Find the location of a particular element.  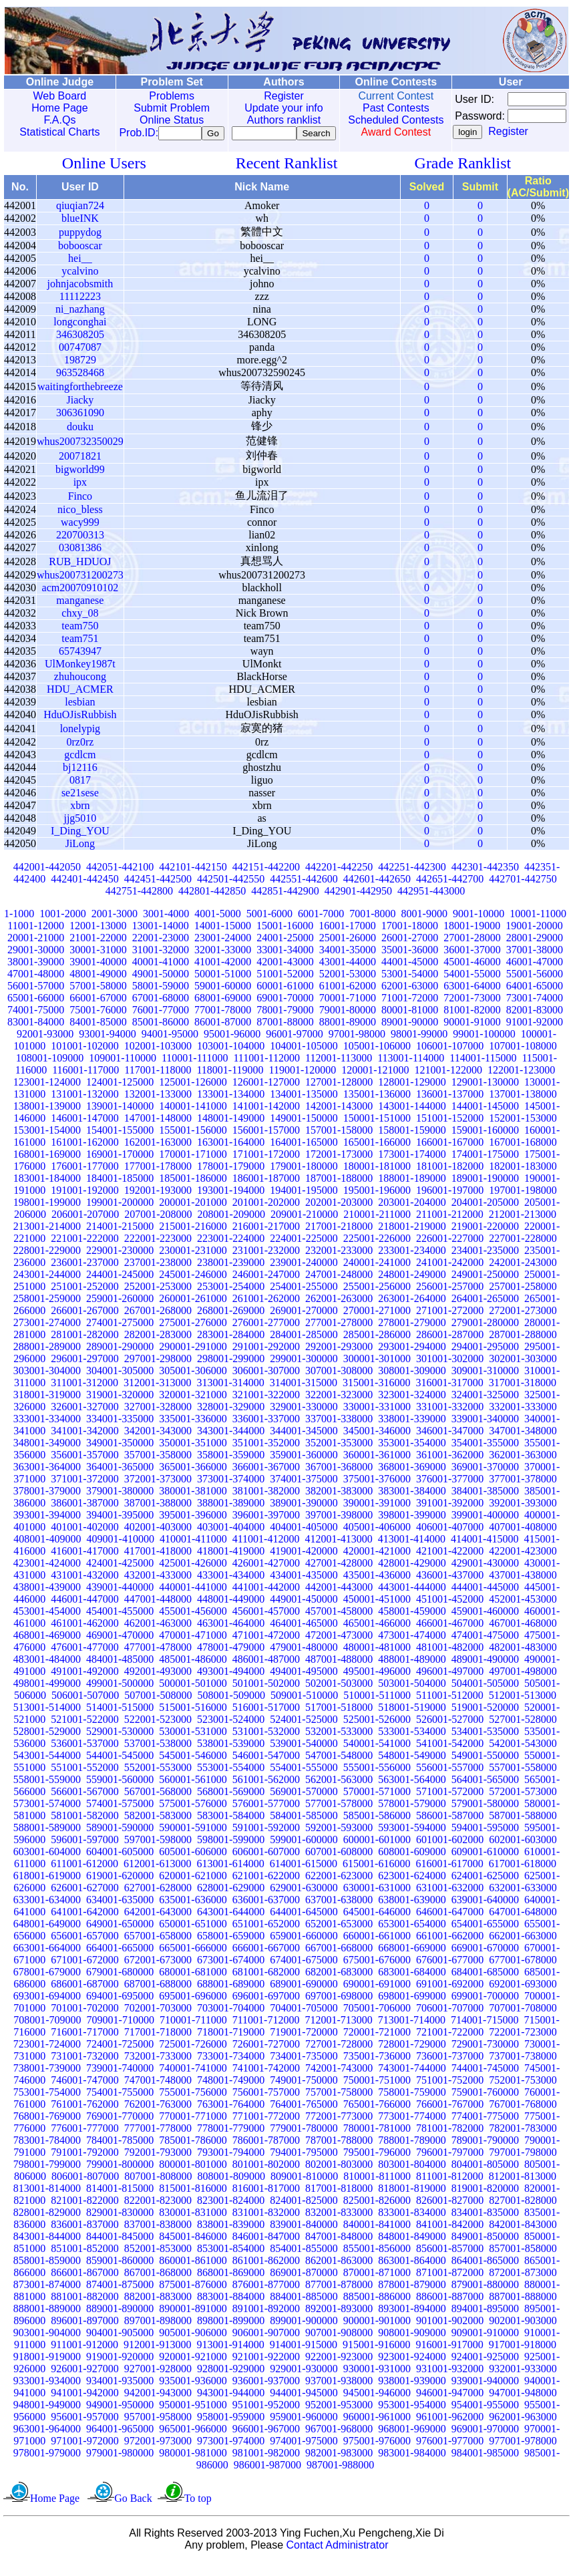

442401-442450 is located at coordinates (84, 893).